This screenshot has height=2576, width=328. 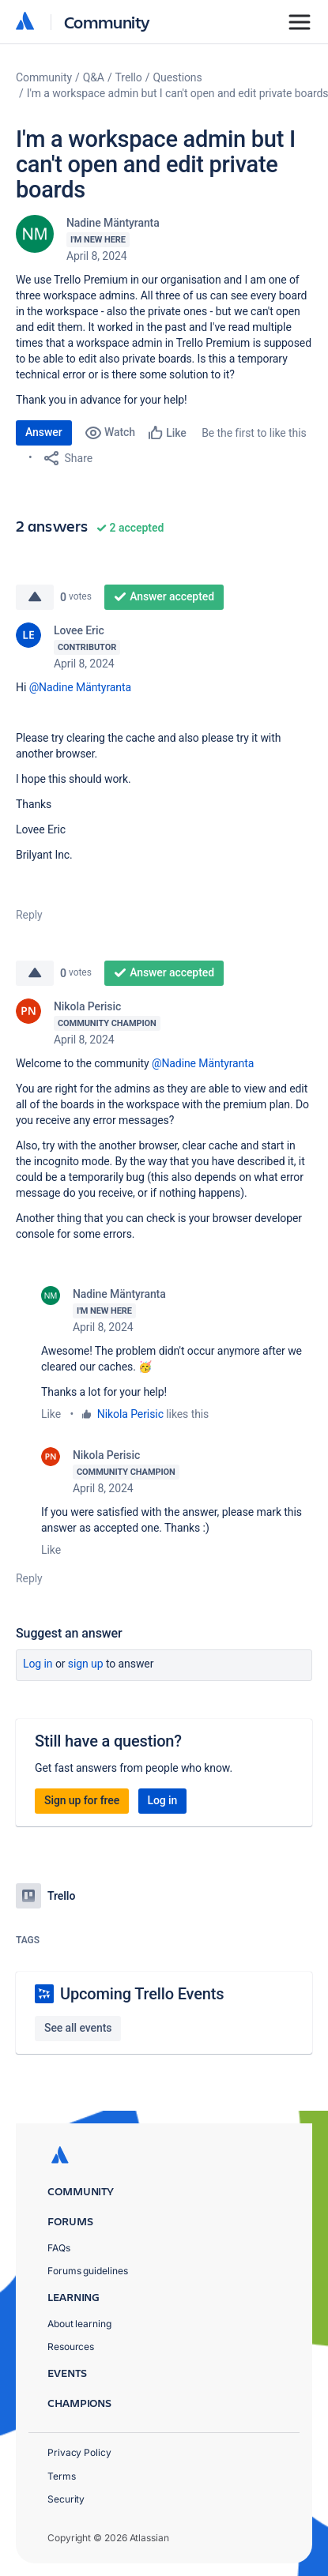 What do you see at coordinates (51, 1414) in the screenshot?
I see `Like` at bounding box center [51, 1414].